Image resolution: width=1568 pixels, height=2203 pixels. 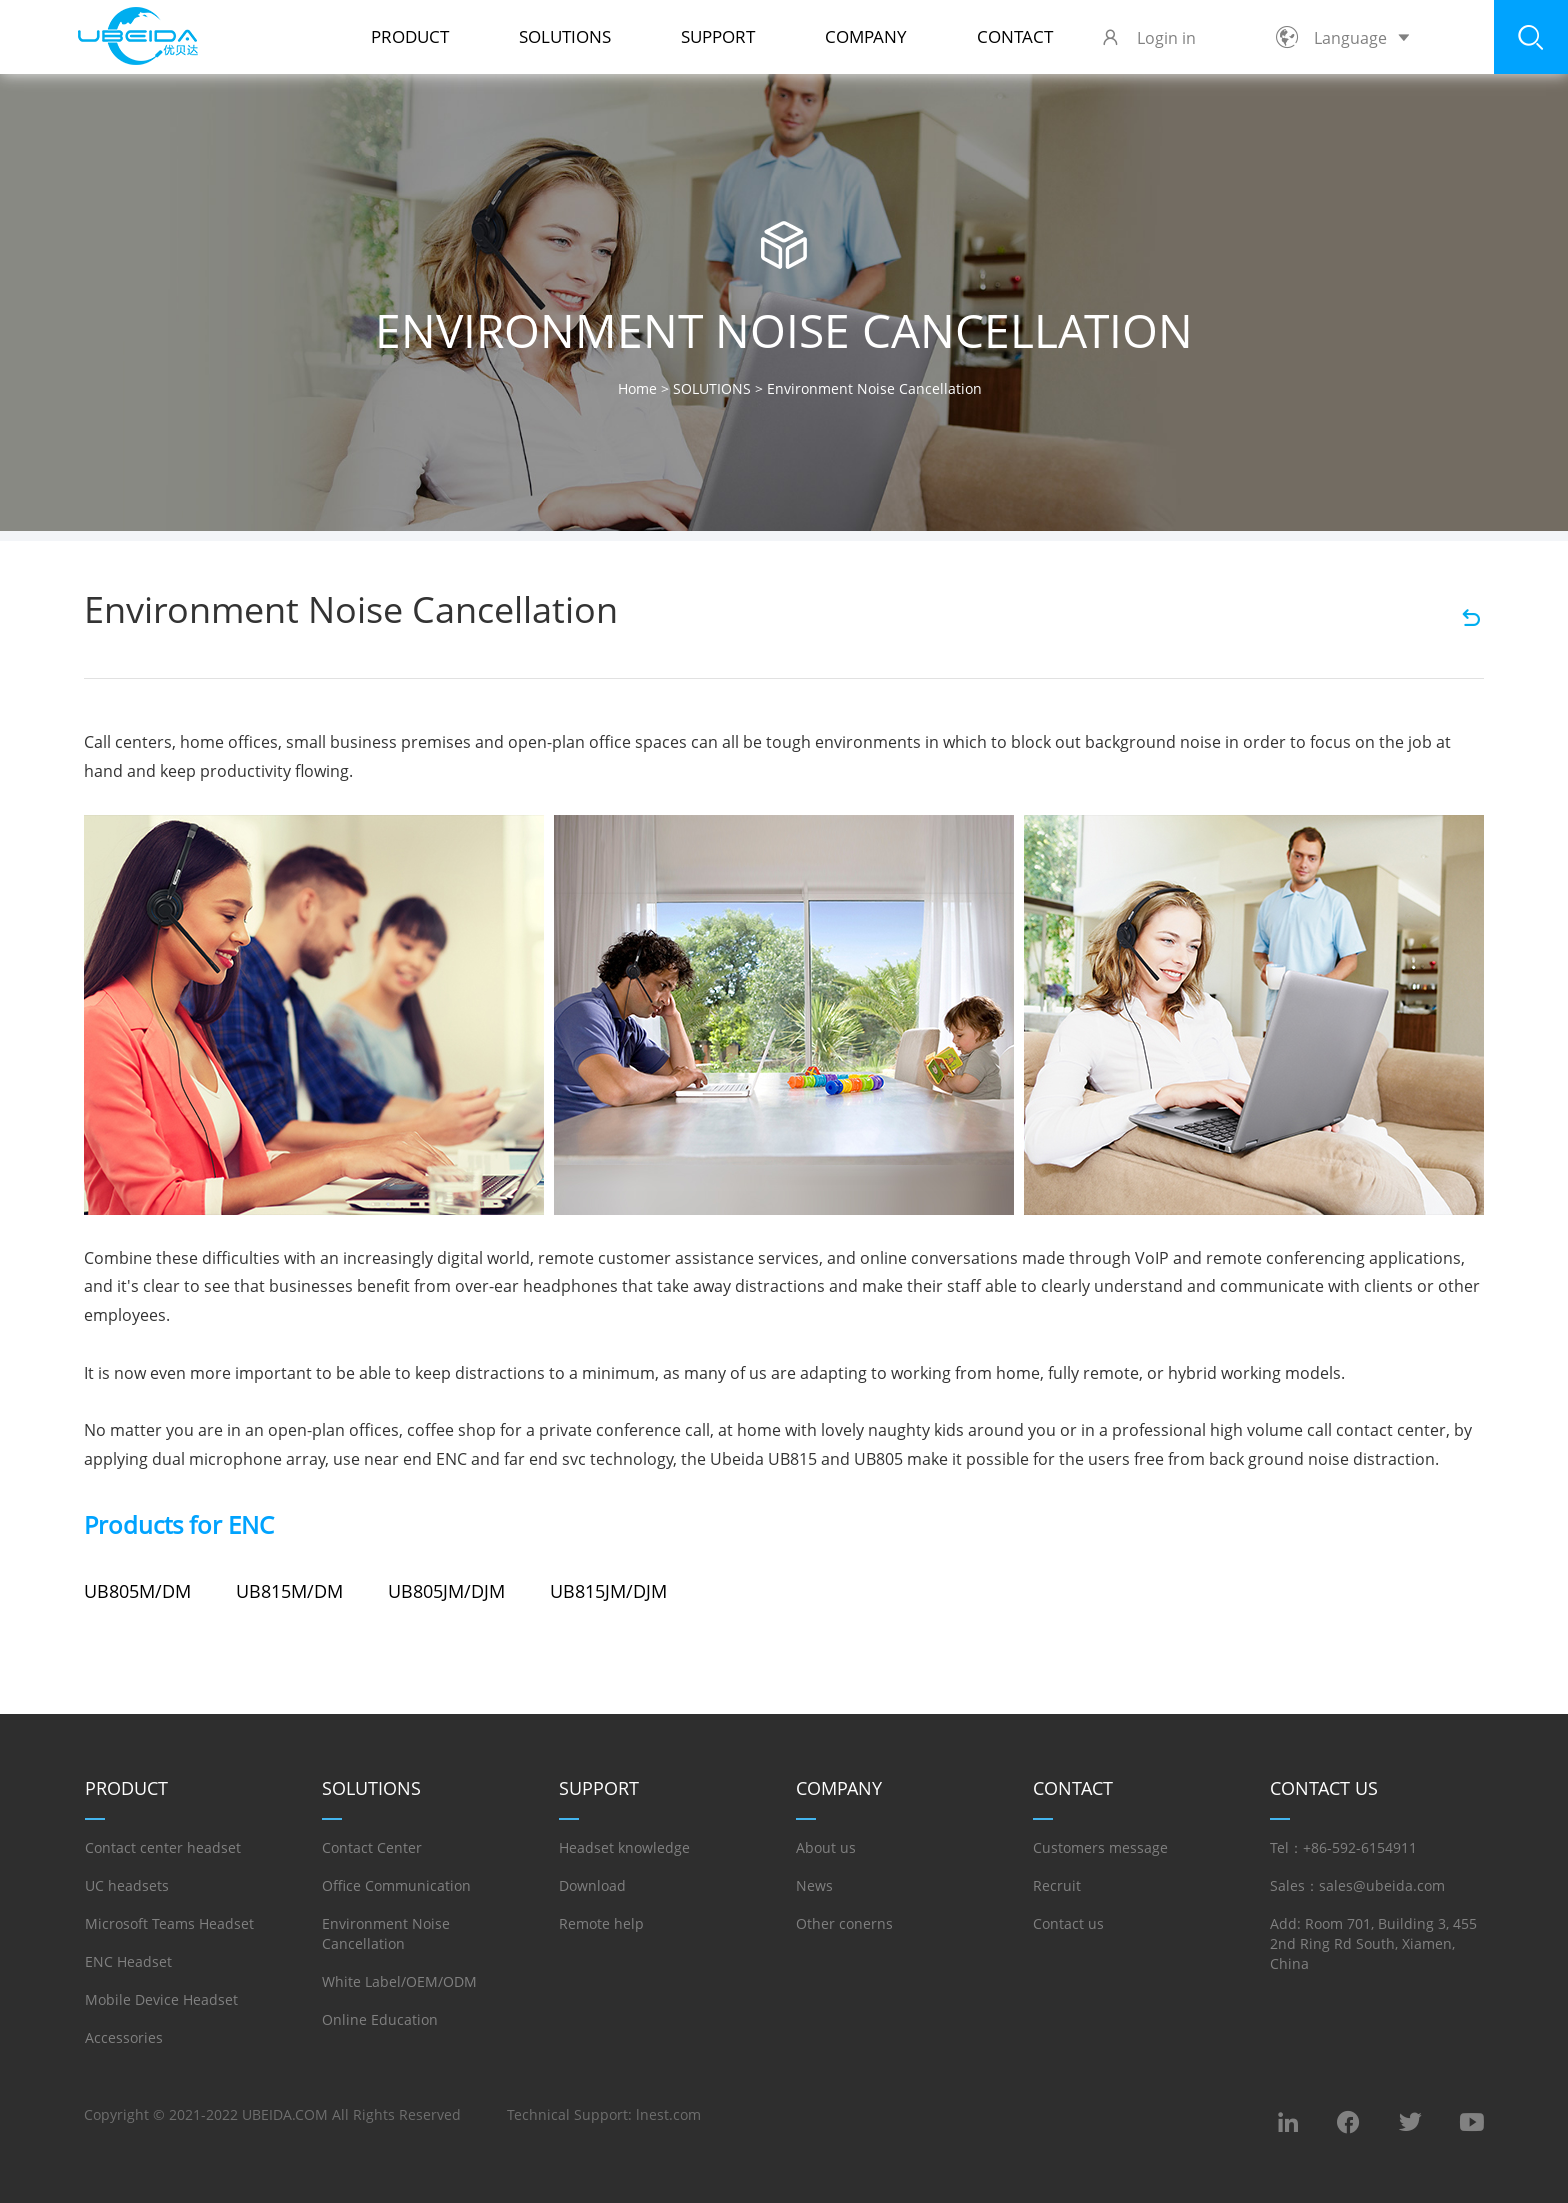 I want to click on Online Education, so click(x=380, y=2019).